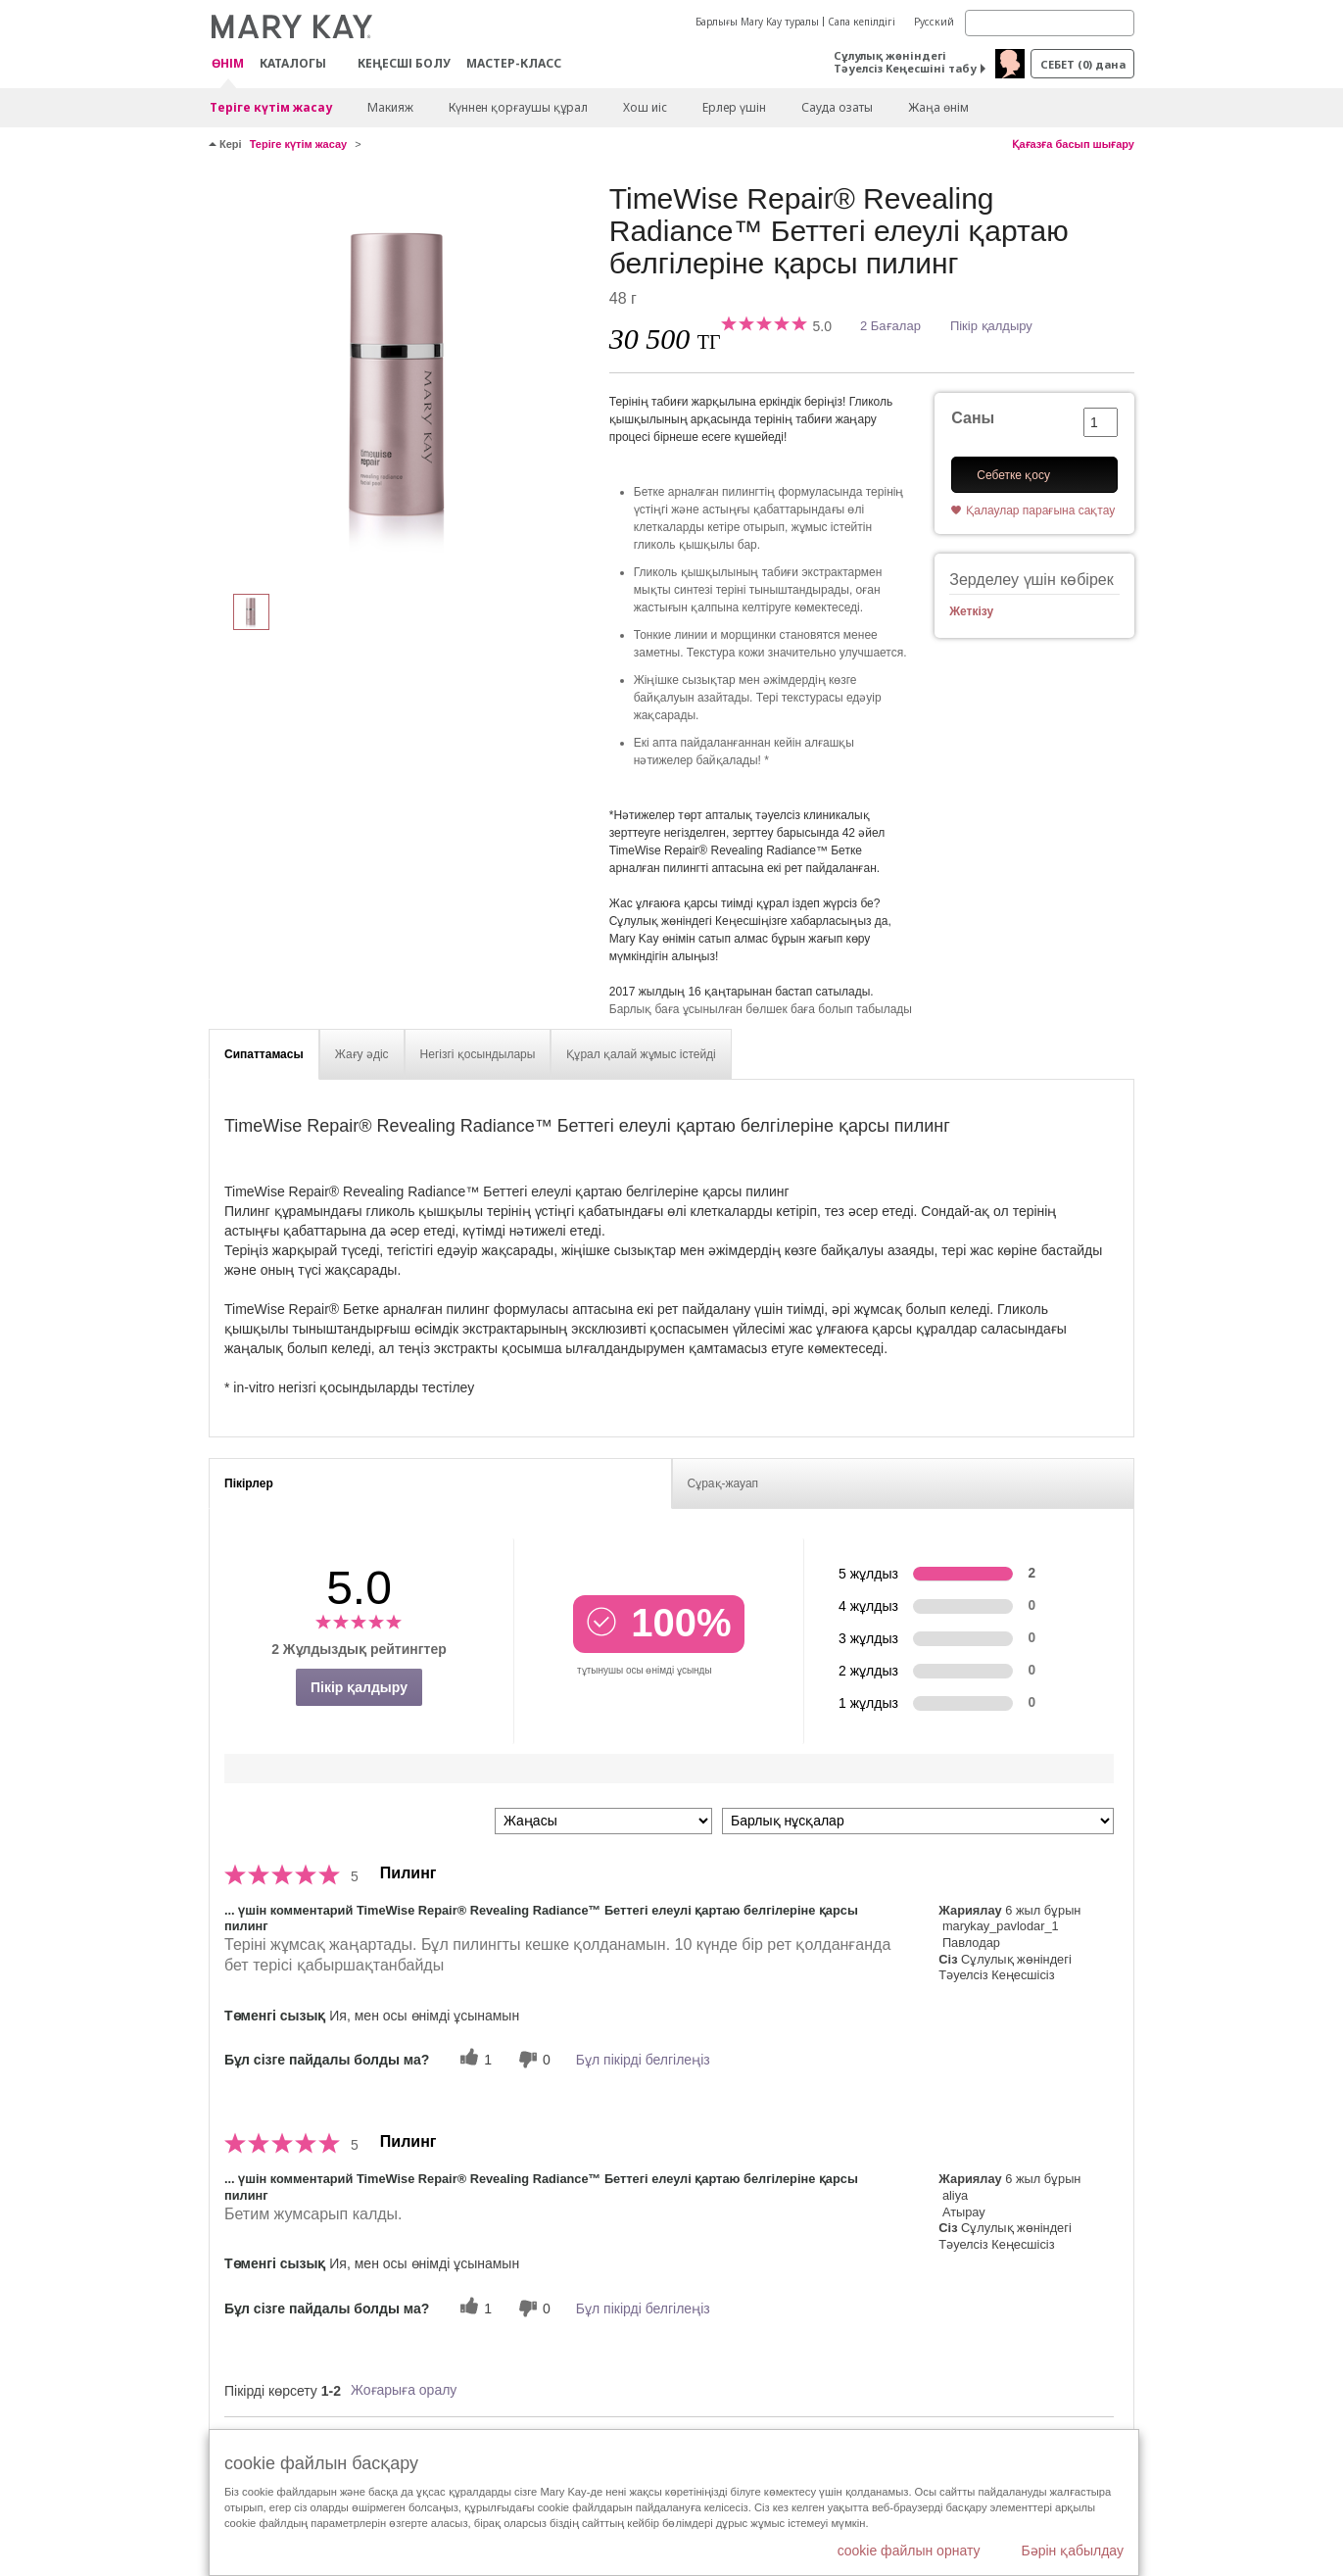  I want to click on Макияж, so click(390, 107).